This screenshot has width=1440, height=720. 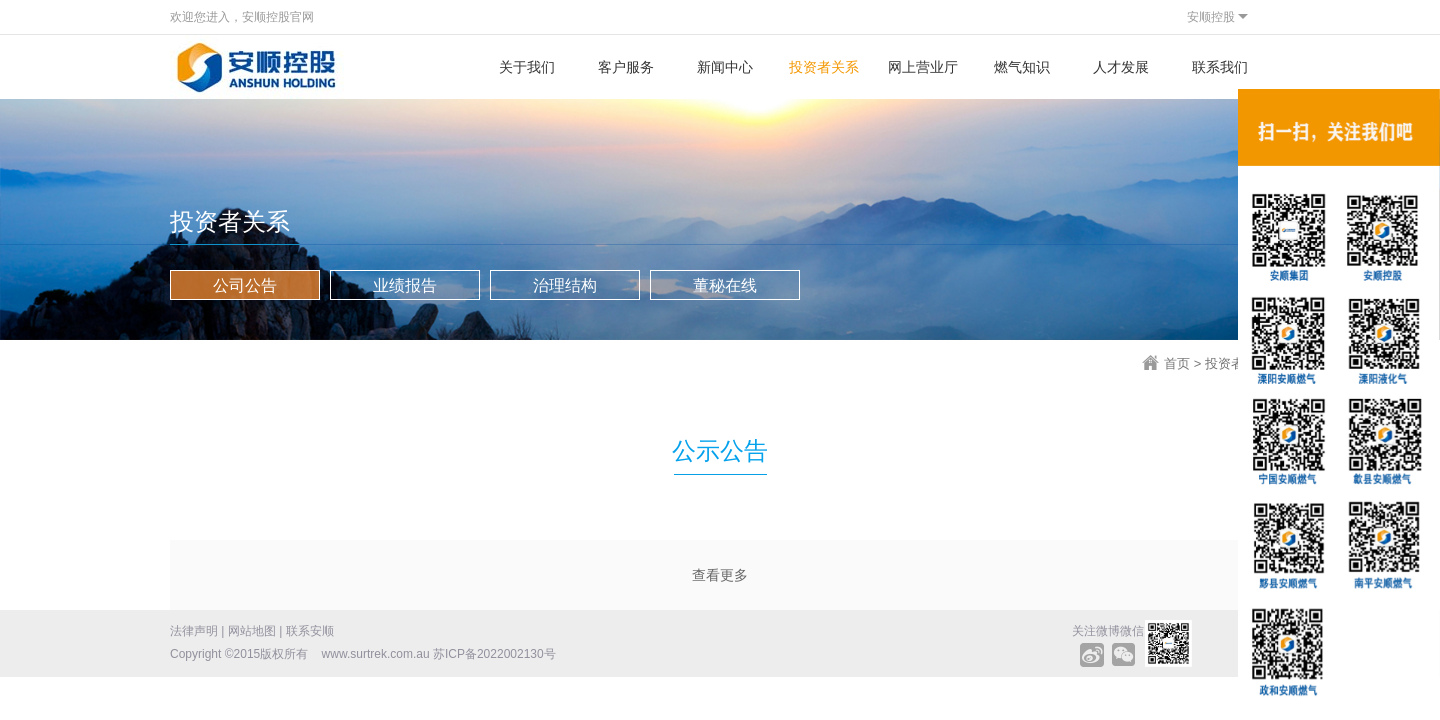 I want to click on 客户服务, so click(x=626, y=67).